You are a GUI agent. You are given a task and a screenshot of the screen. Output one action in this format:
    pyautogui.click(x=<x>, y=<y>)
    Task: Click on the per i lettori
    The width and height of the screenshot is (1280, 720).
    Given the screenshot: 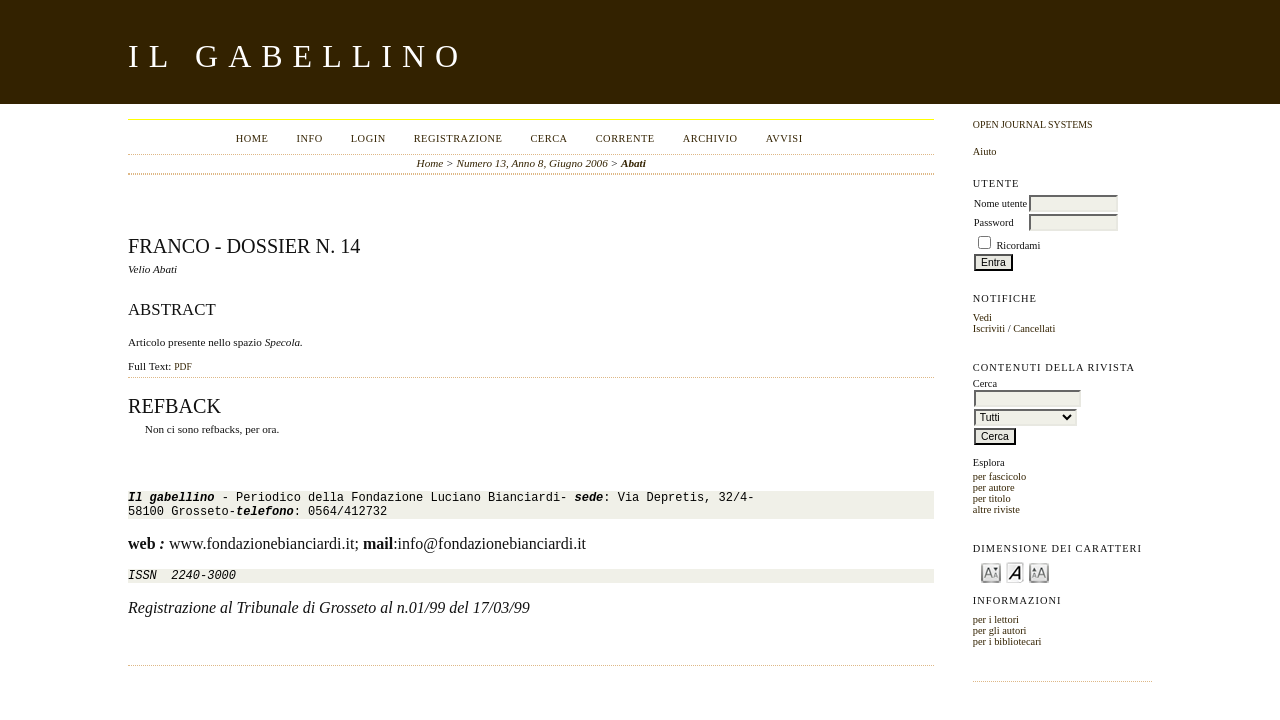 What is the action you would take?
    pyautogui.click(x=996, y=619)
    